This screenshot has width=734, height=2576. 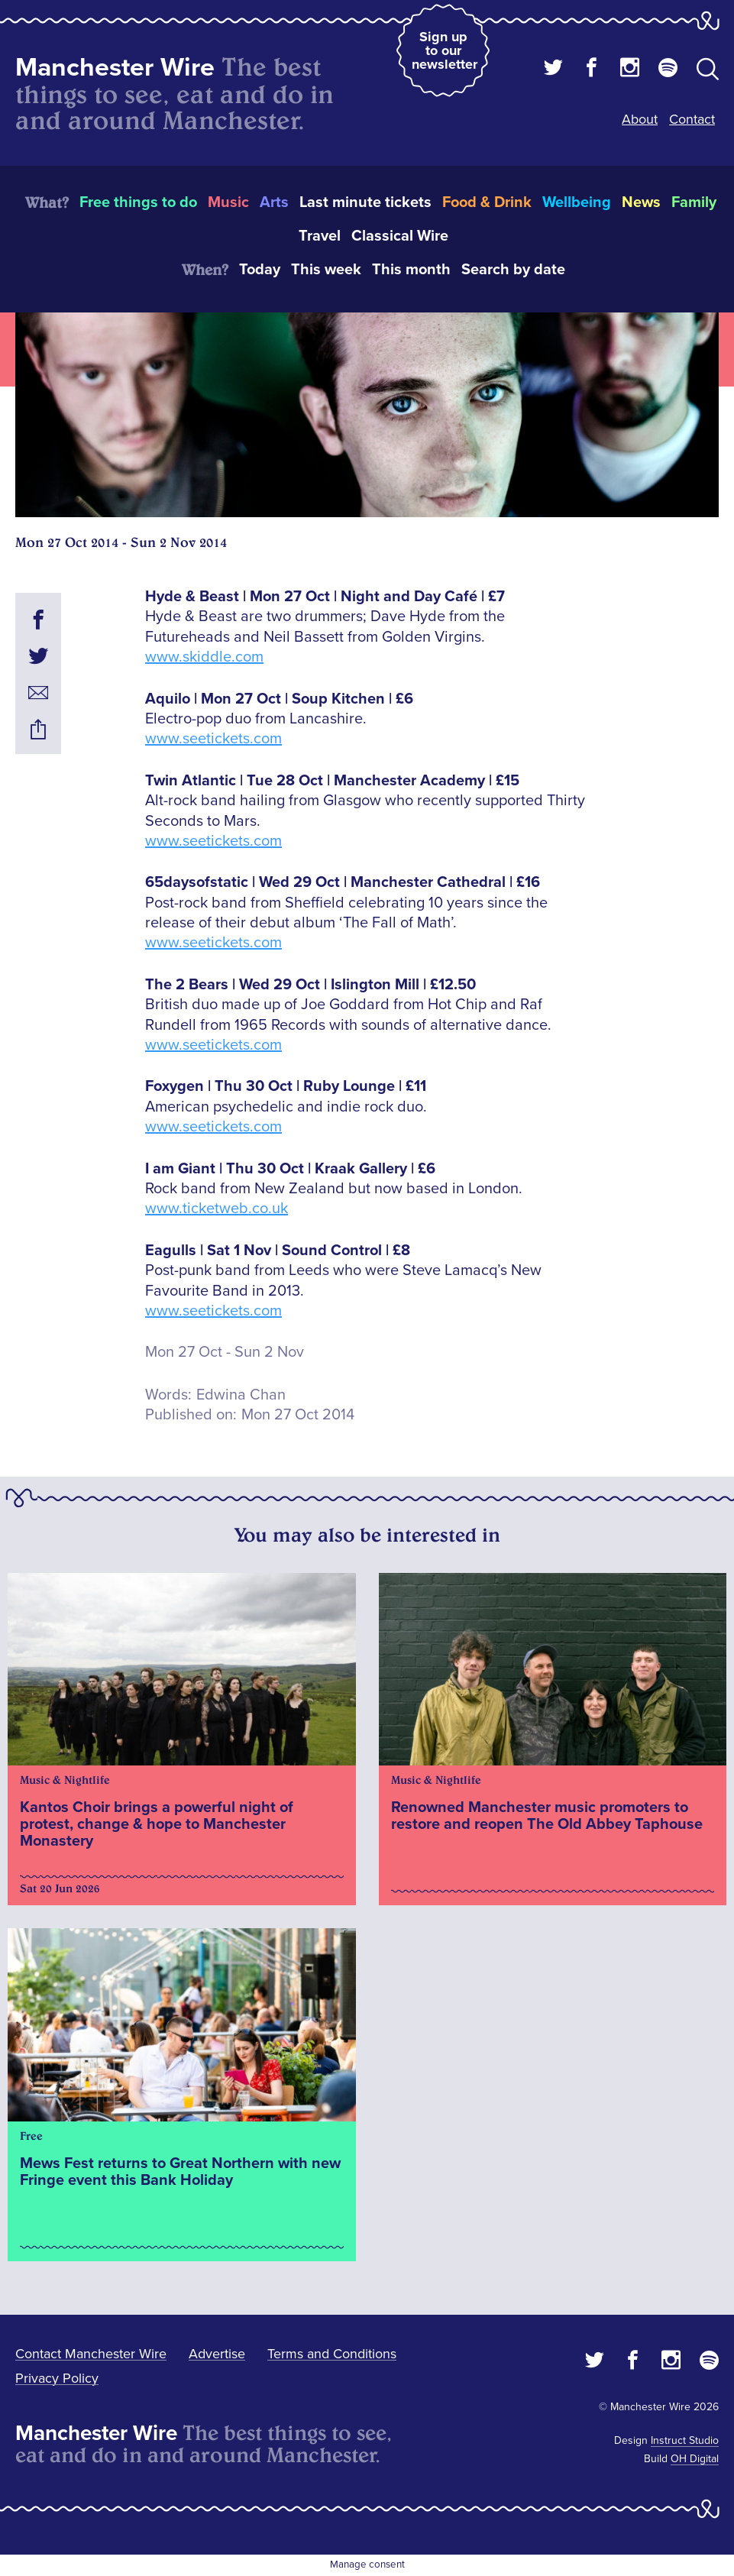 What do you see at coordinates (444, 50) in the screenshot?
I see `Sign up to our newsletter` at bounding box center [444, 50].